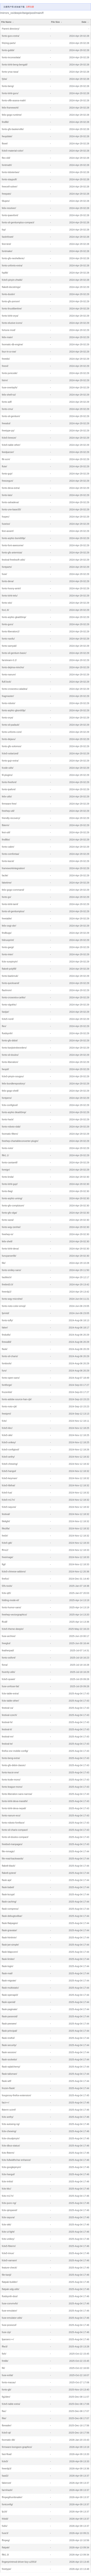 This screenshot has height=2576, width=91. I want to click on flask-paginate/, so click(9, 2009).